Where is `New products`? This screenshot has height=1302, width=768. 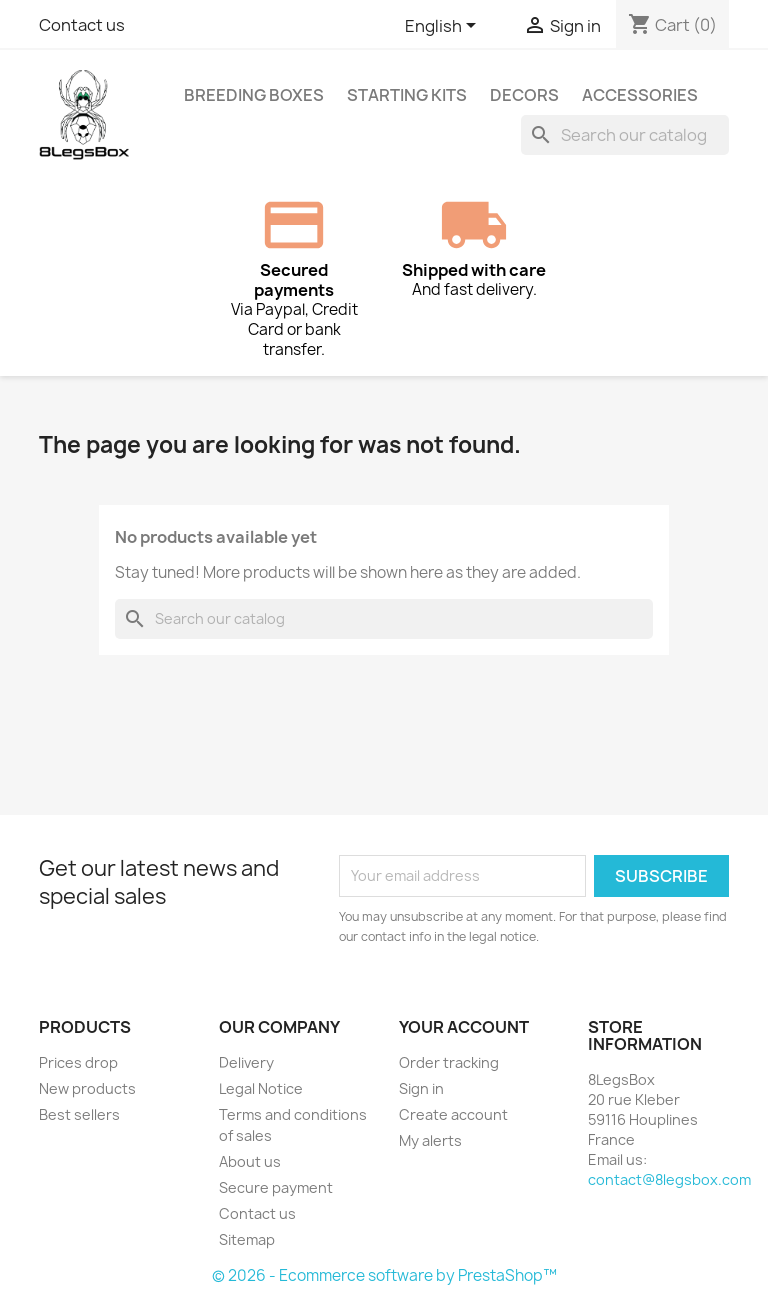
New products is located at coordinates (87, 1088).